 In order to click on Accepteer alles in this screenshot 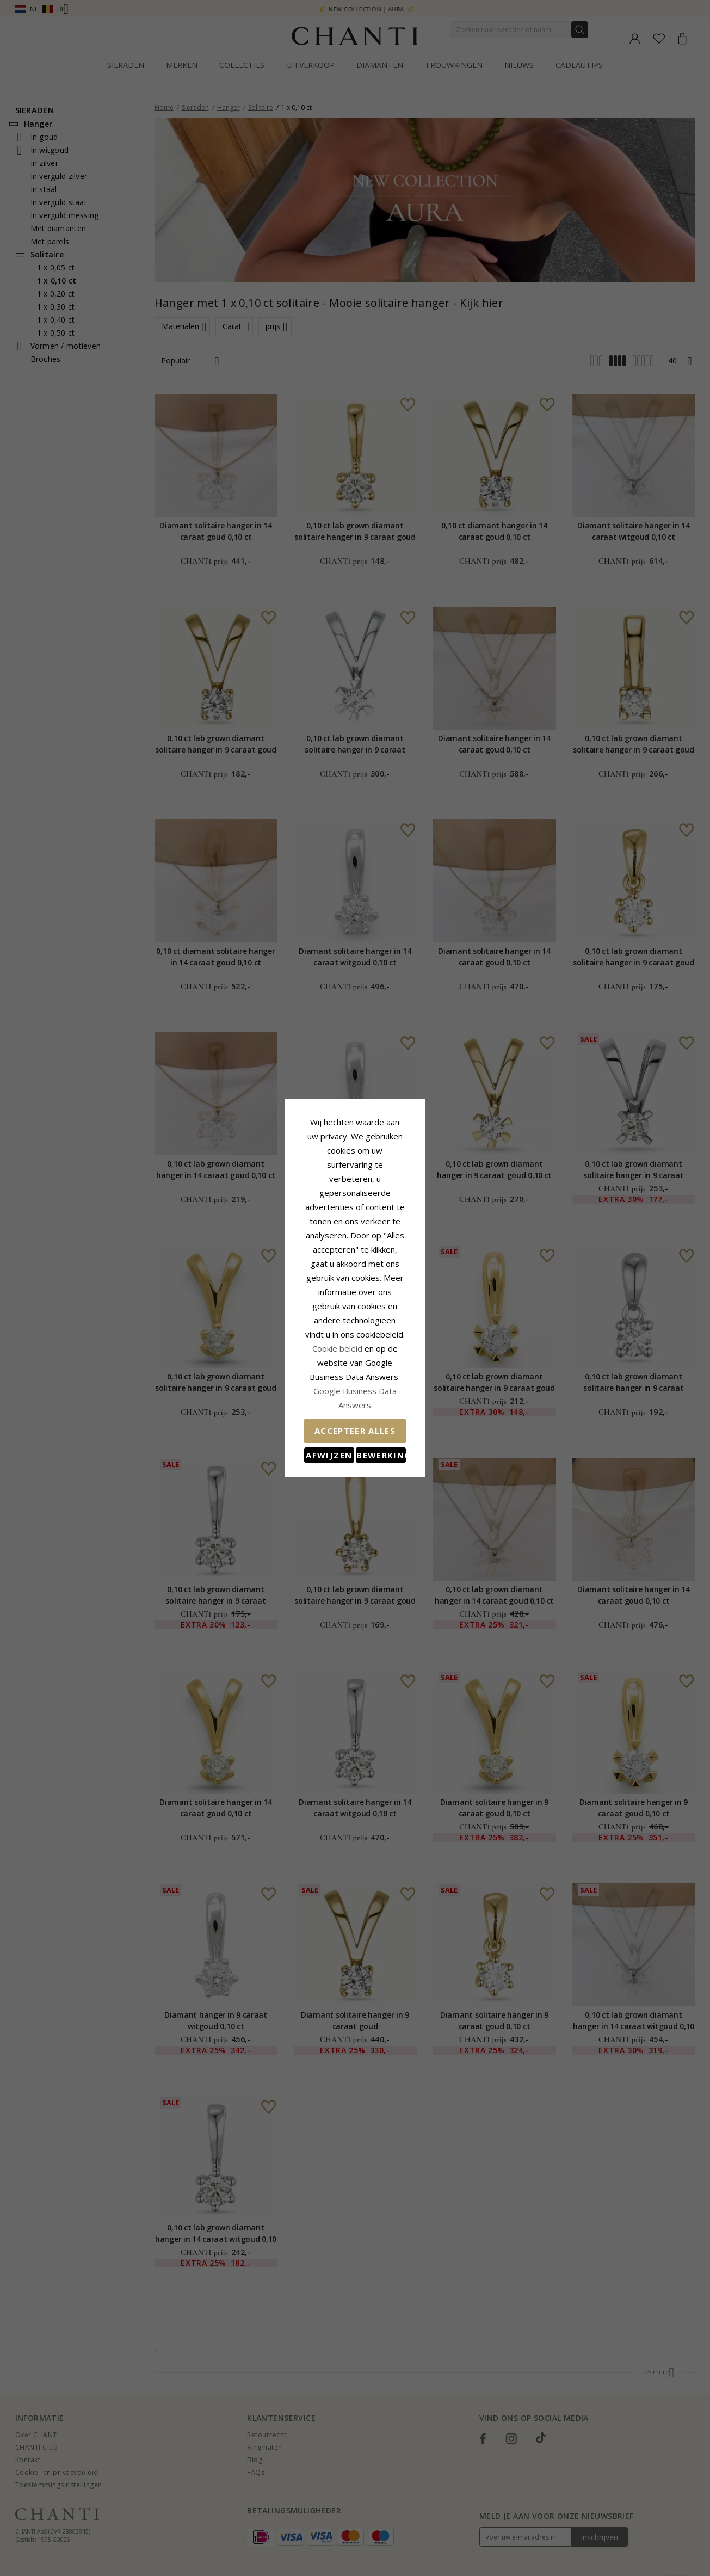, I will do `click(355, 1352)`.